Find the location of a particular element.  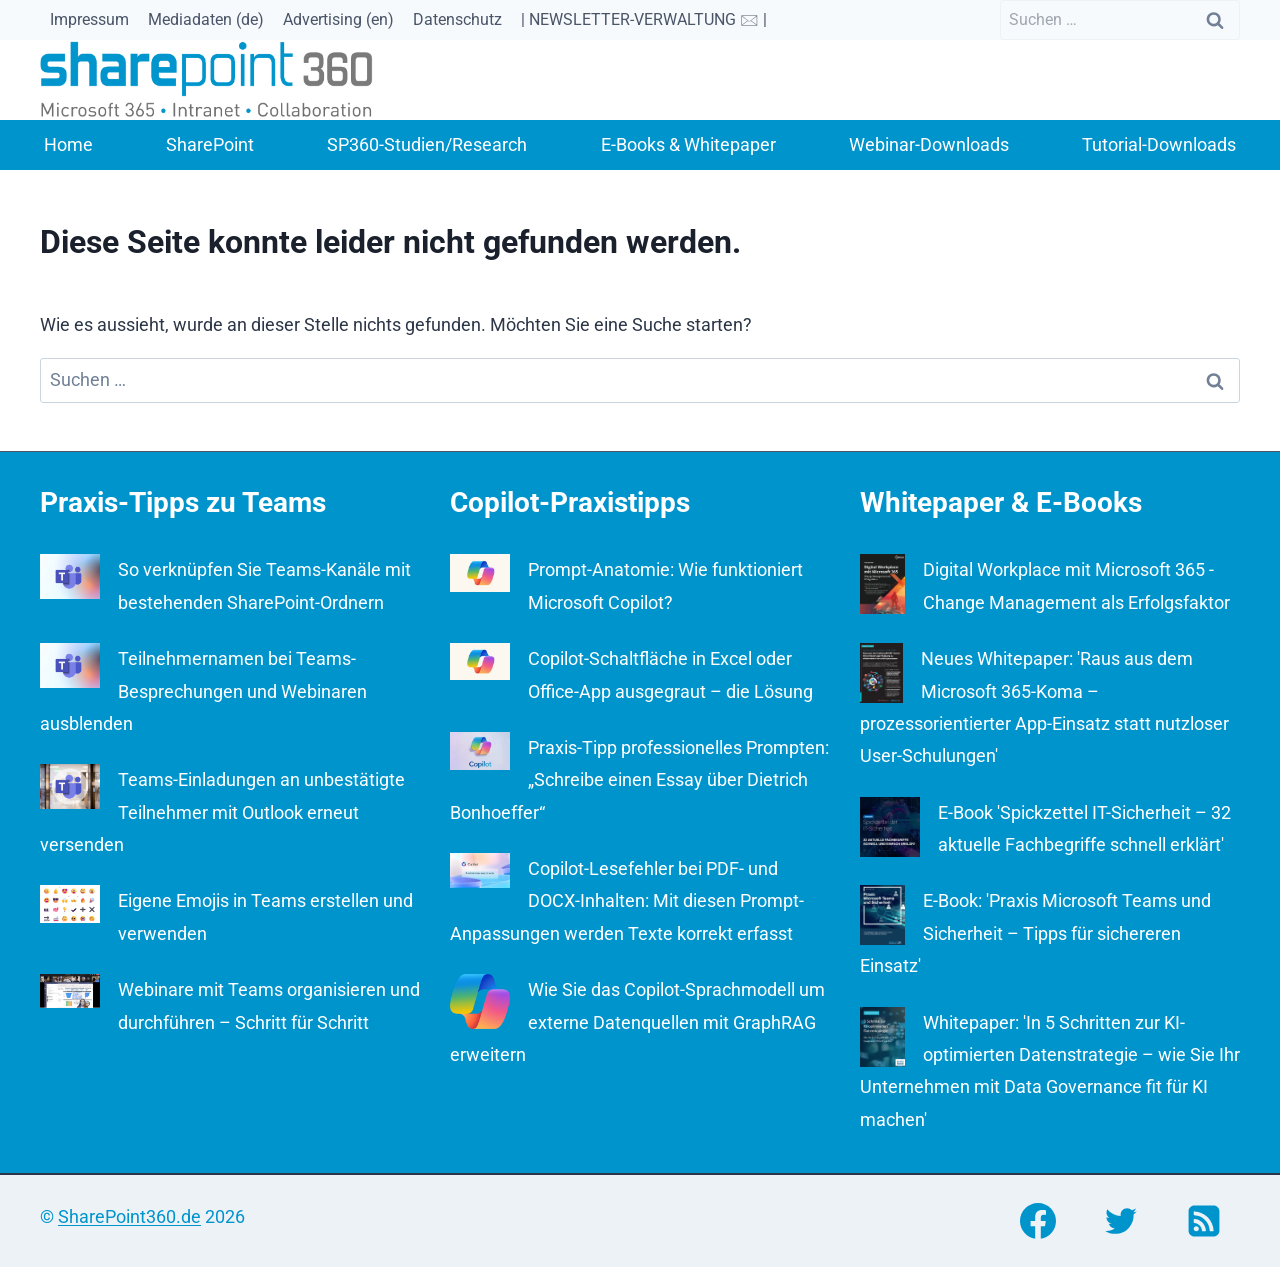

Whitepaper & E-Books is located at coordinates (1001, 502).